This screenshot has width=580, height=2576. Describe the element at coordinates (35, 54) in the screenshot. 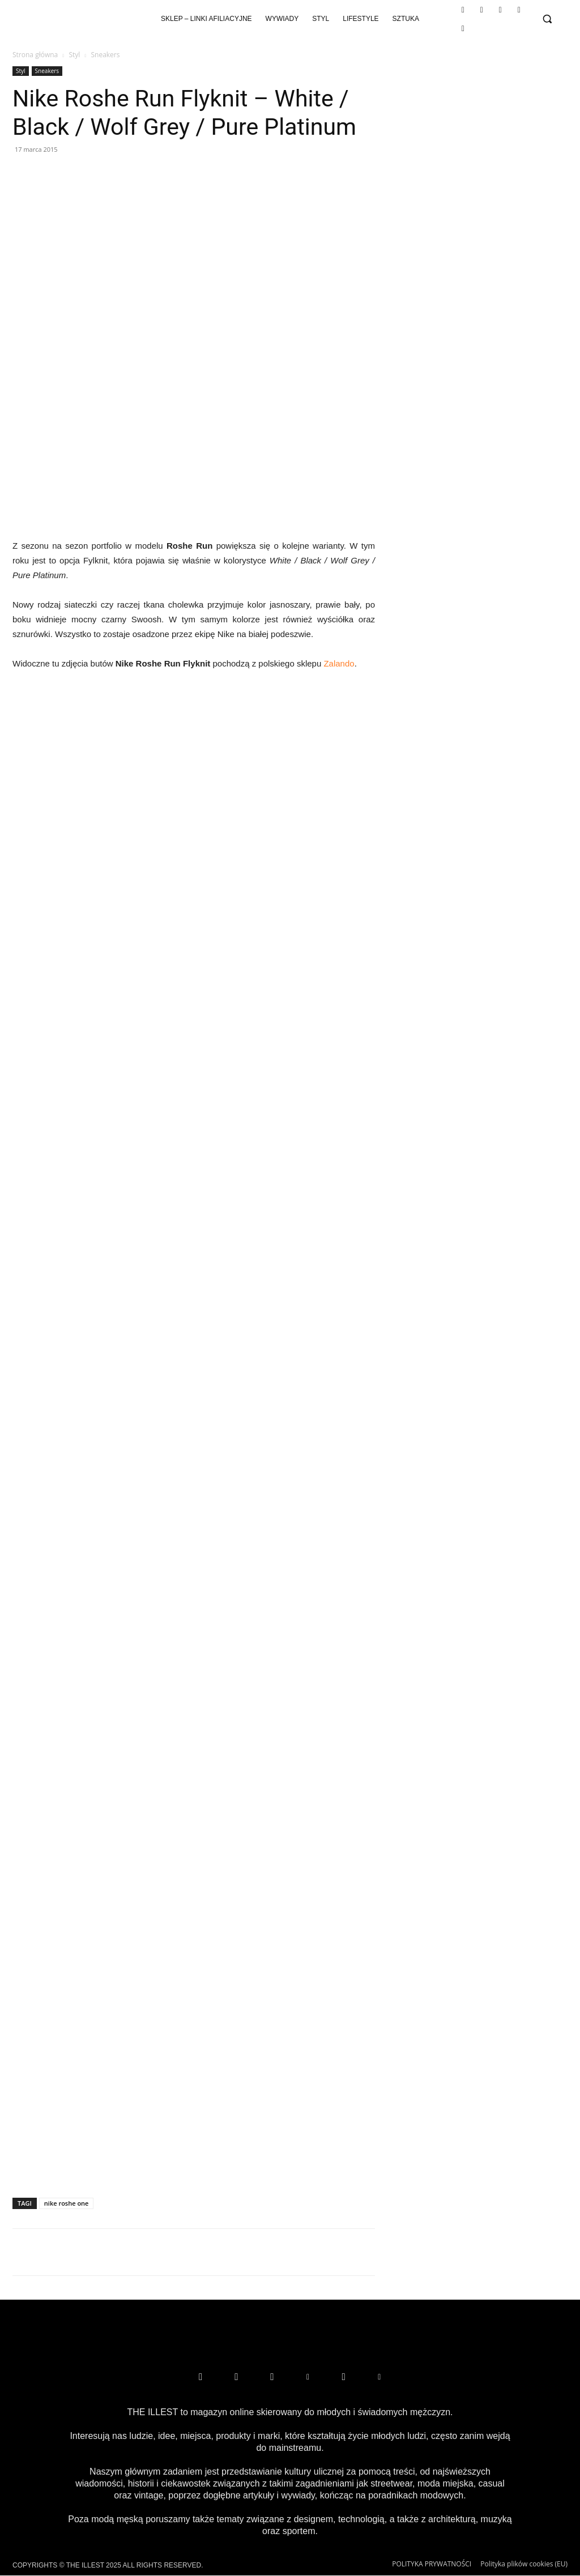

I see `Strona główna` at that location.